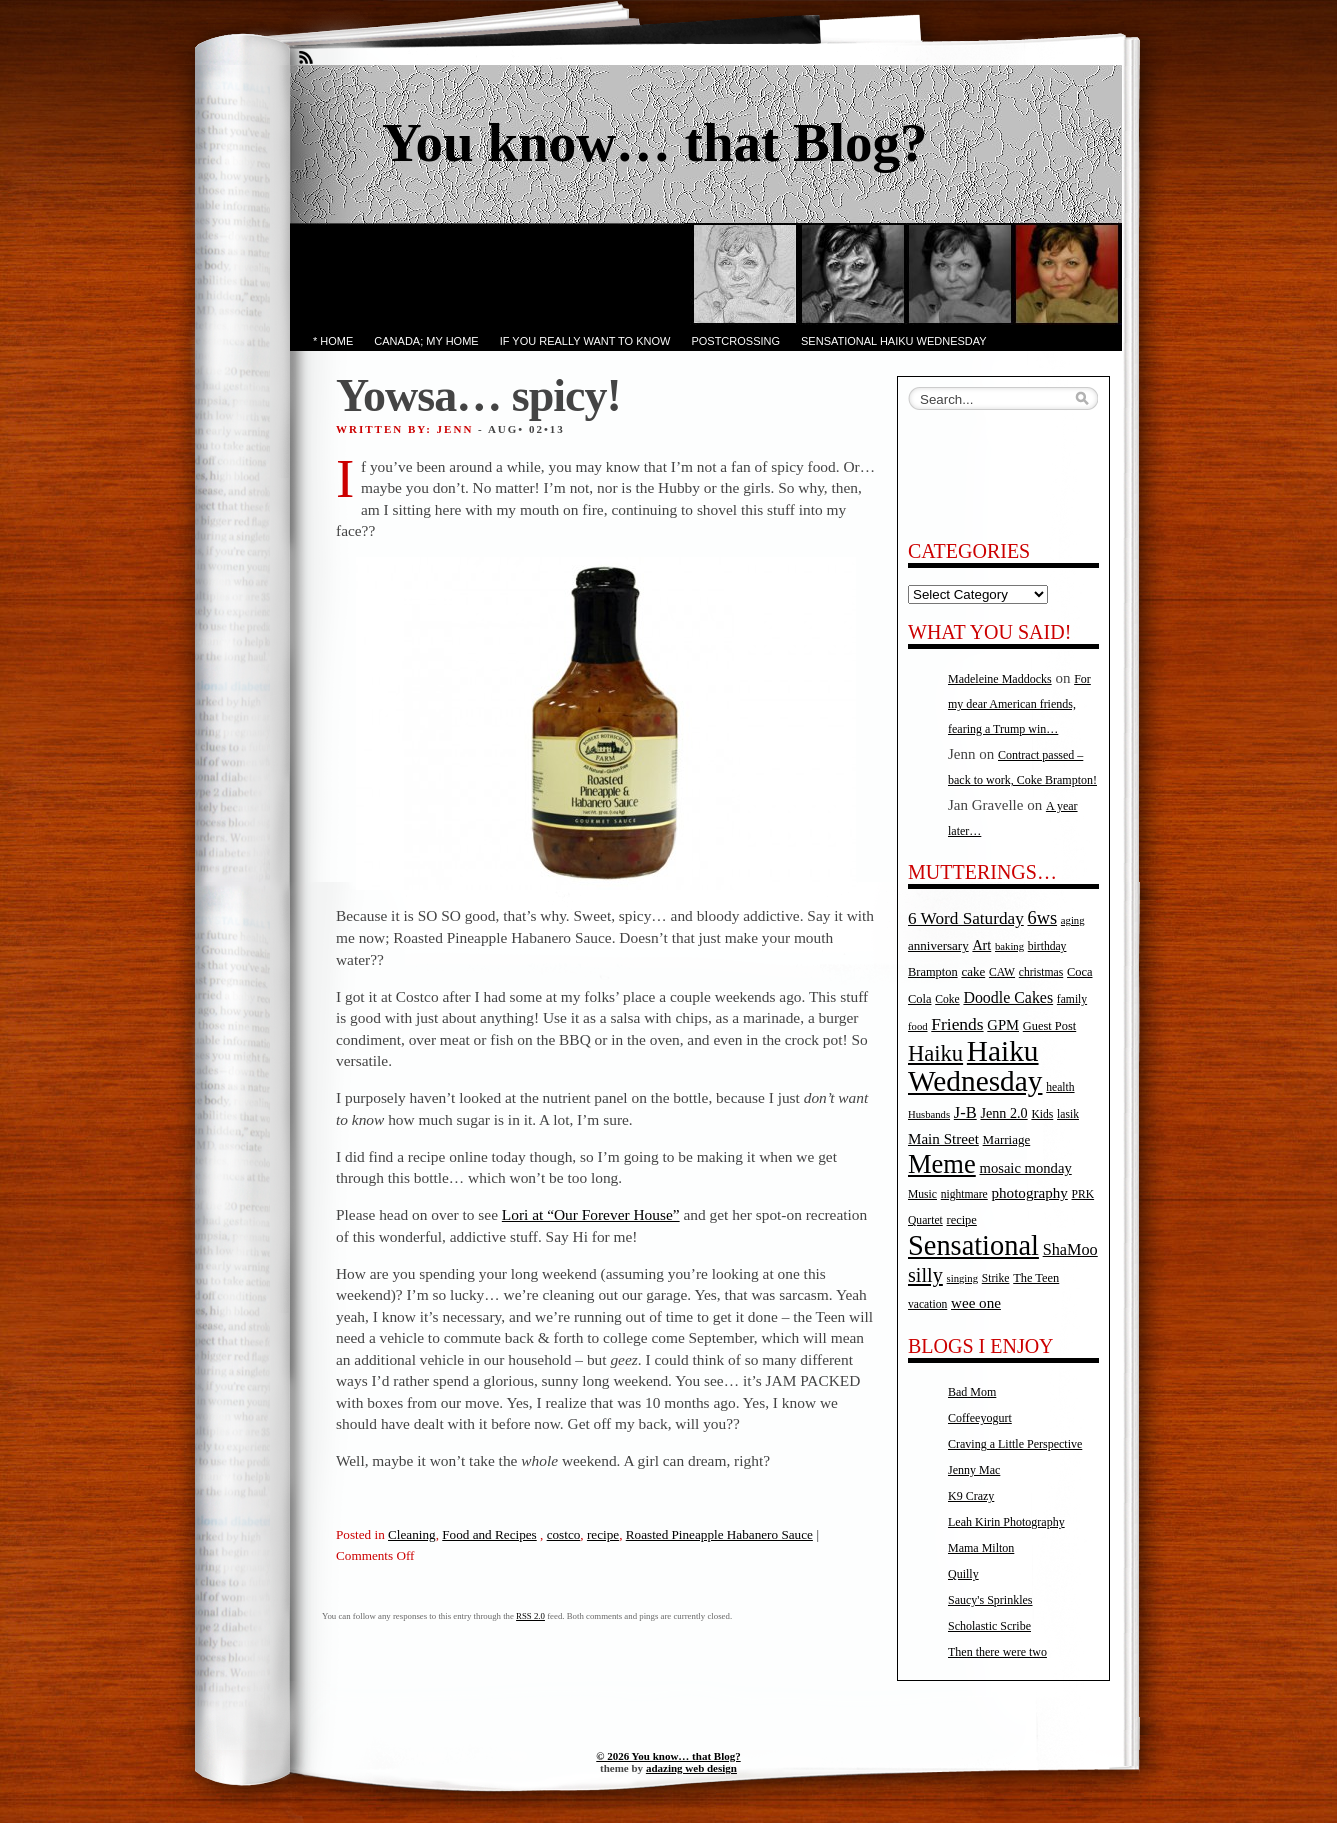 This screenshot has width=1337, height=1823. I want to click on Roasted Pineapple Habanero Sauce, so click(719, 1534).